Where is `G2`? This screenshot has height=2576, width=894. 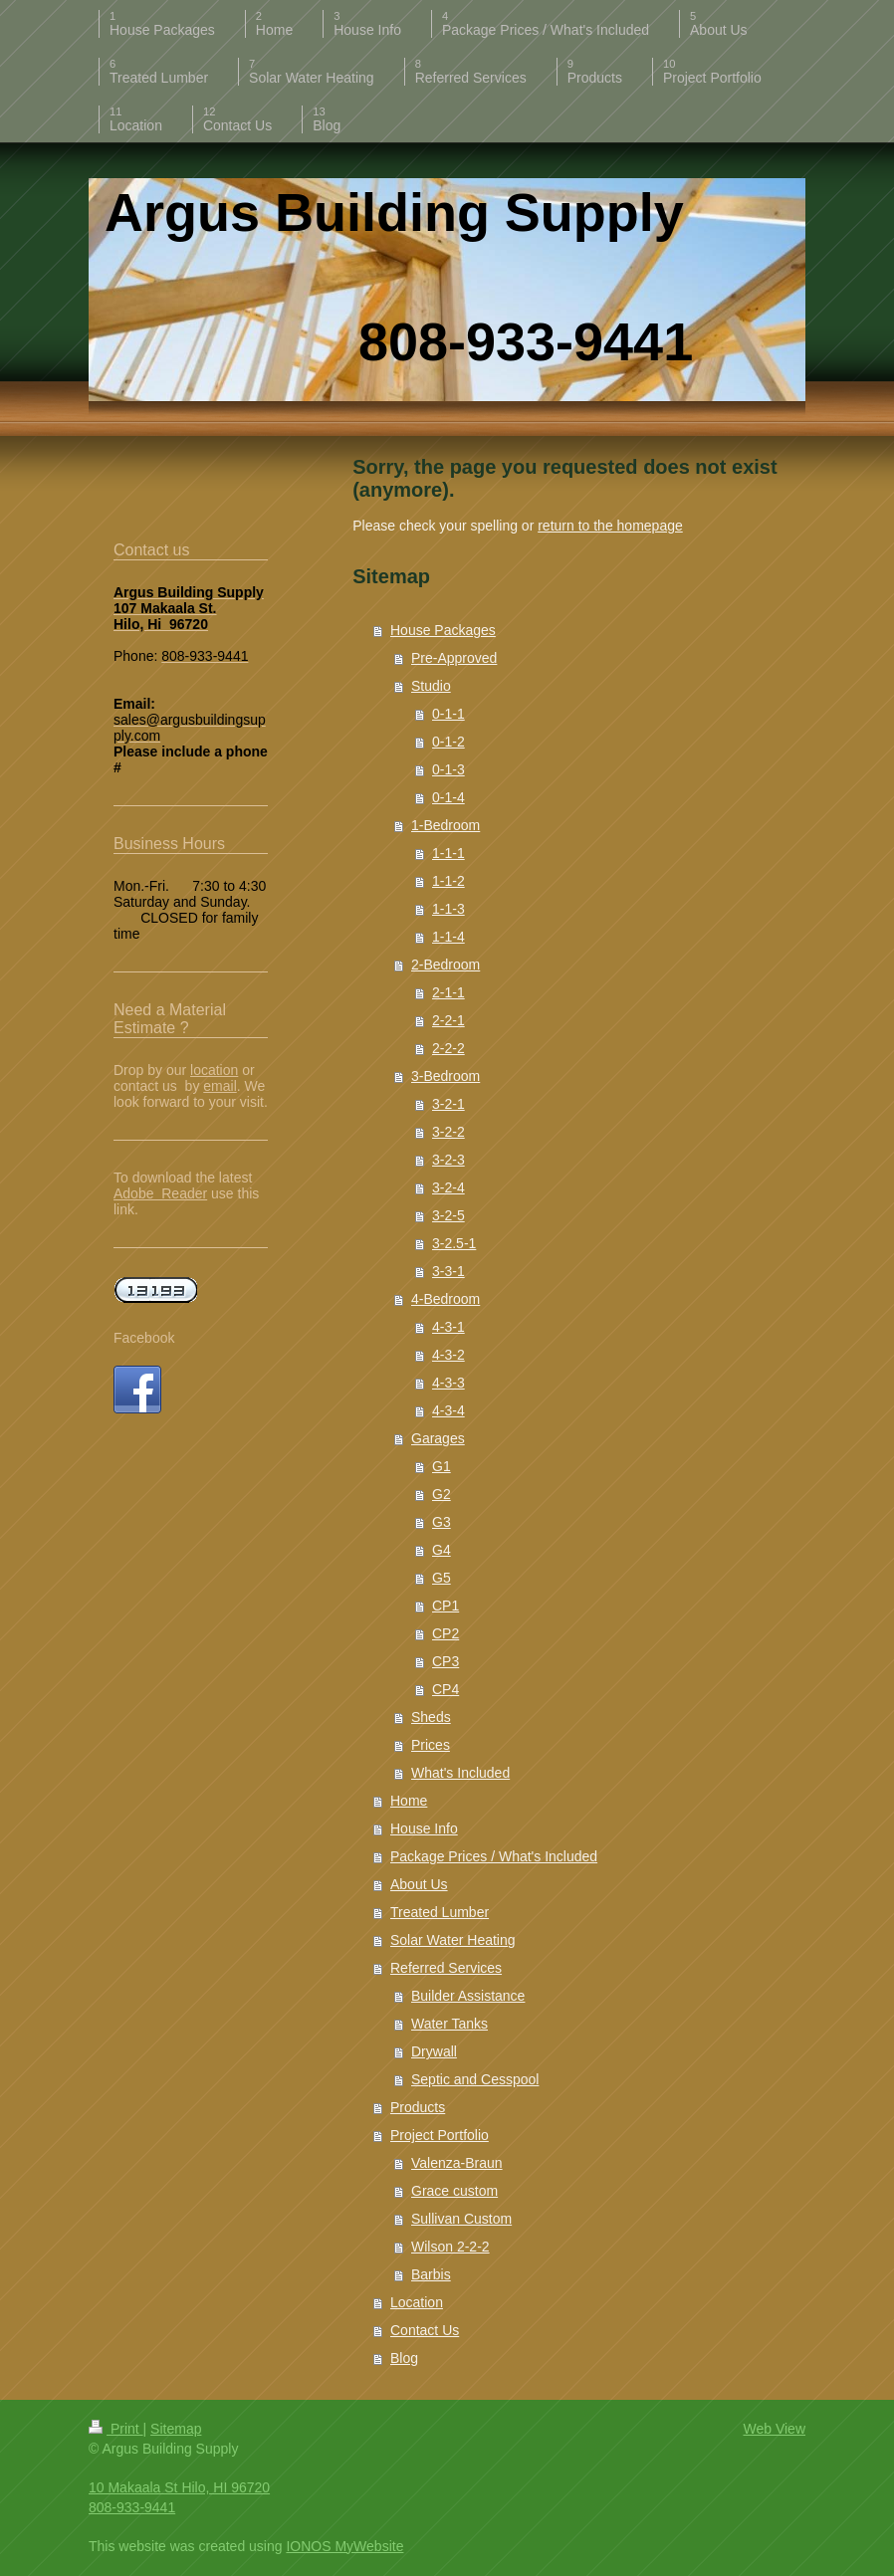
G2 is located at coordinates (441, 1494).